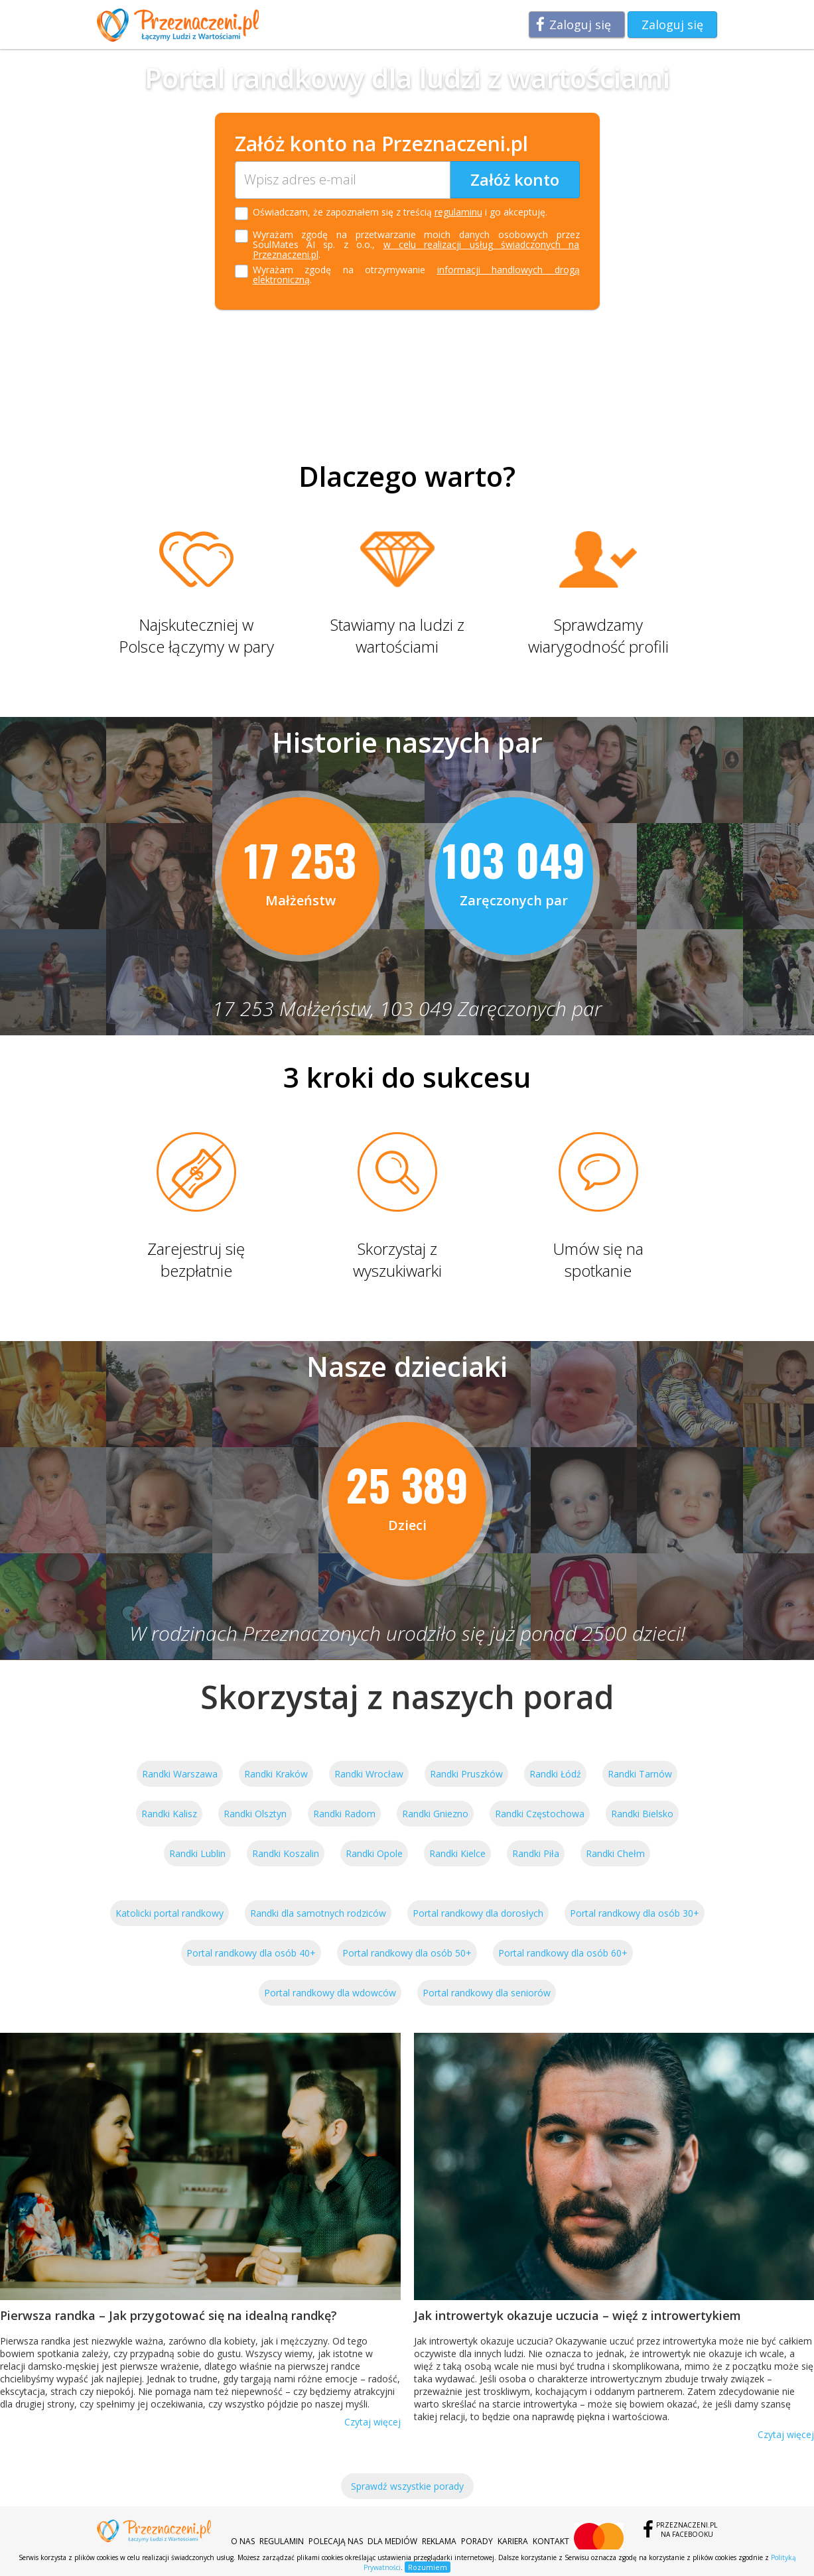 The image size is (814, 2576). I want to click on Portal randkowy dla seniorów, so click(487, 1992).